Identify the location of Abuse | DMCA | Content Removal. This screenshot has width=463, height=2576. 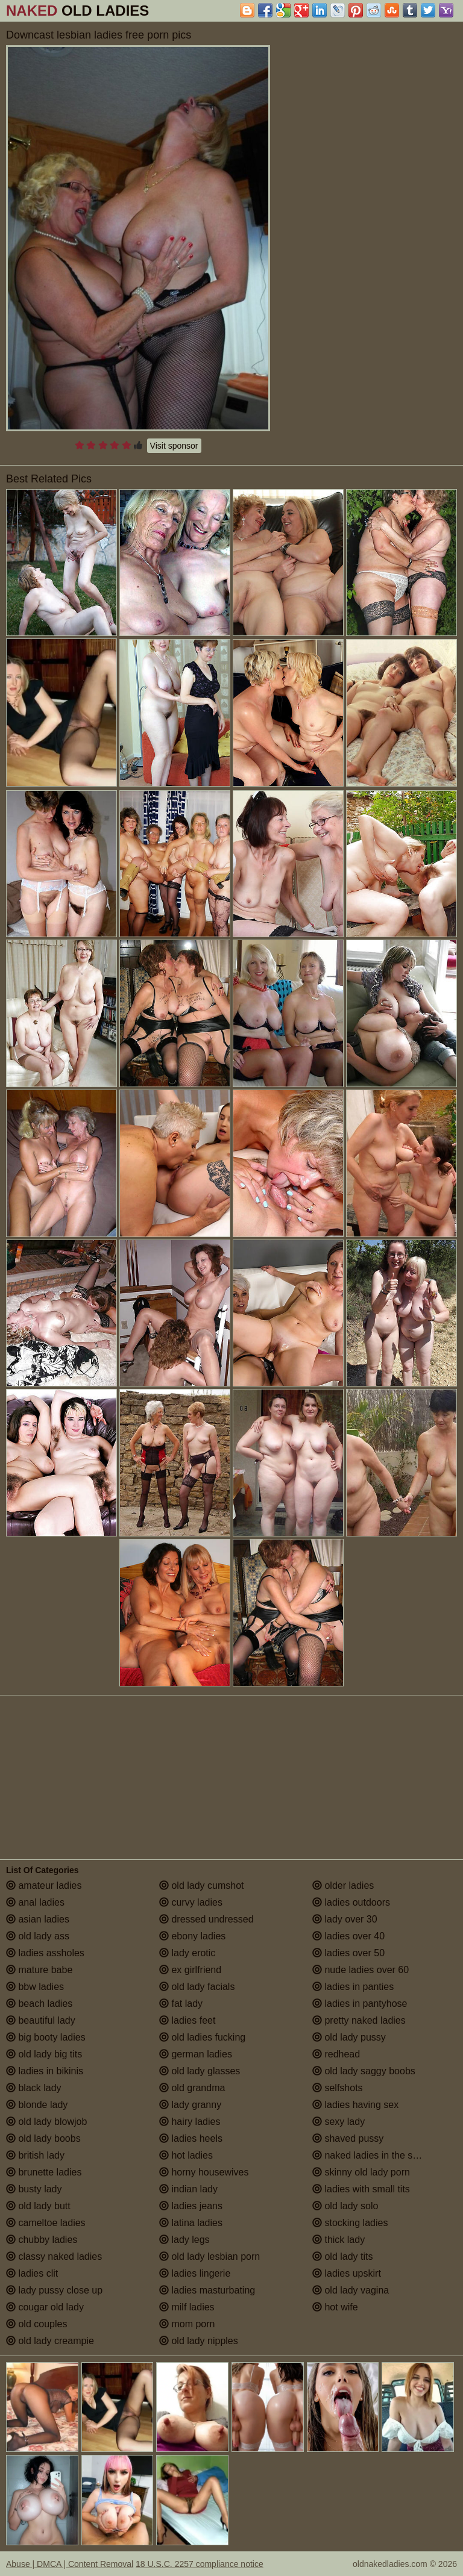
(69, 2564).